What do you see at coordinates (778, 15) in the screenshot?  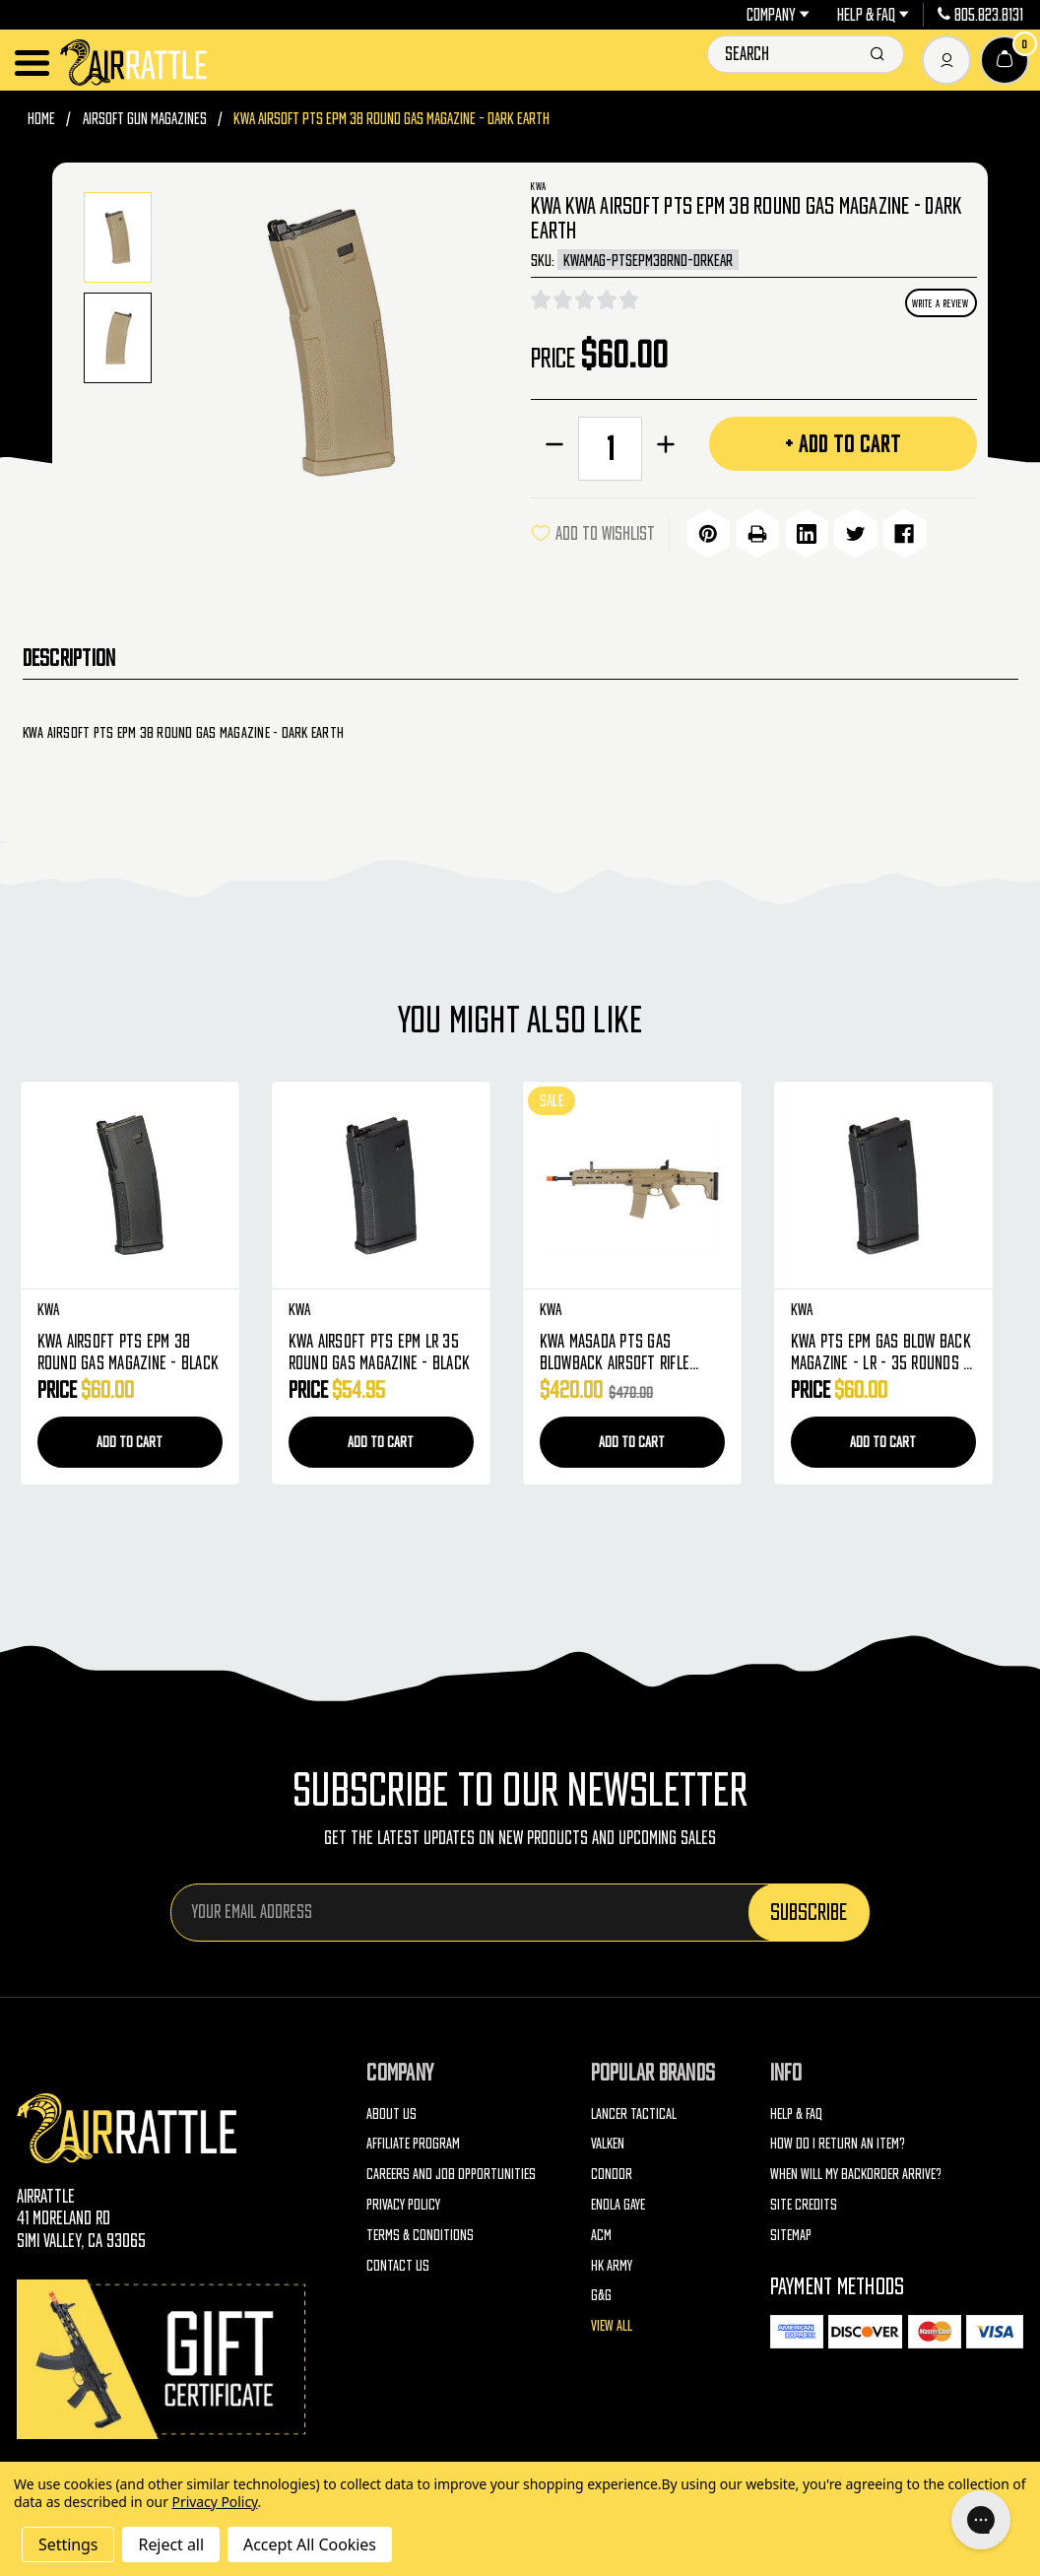 I see `Company` at bounding box center [778, 15].